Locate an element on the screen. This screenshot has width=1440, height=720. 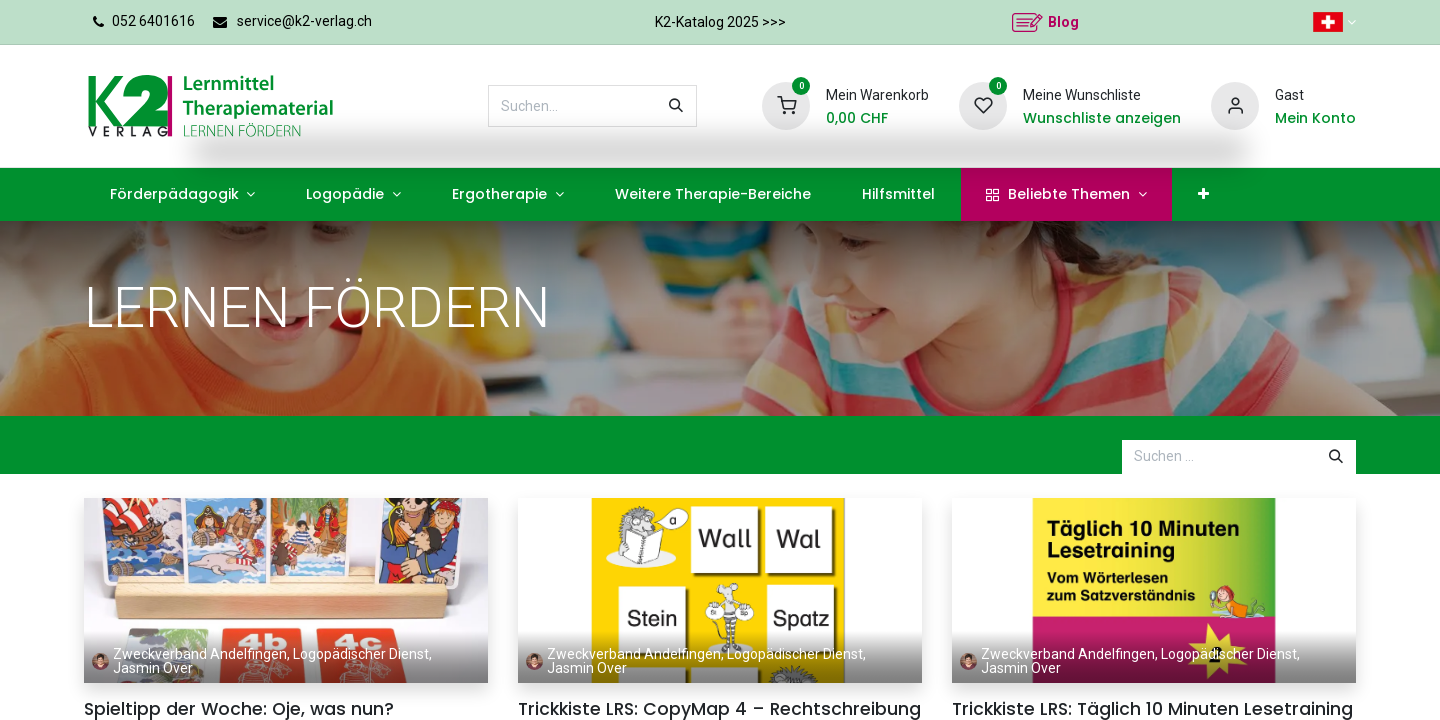
service@k2-verlag.ch is located at coordinates (304, 21).